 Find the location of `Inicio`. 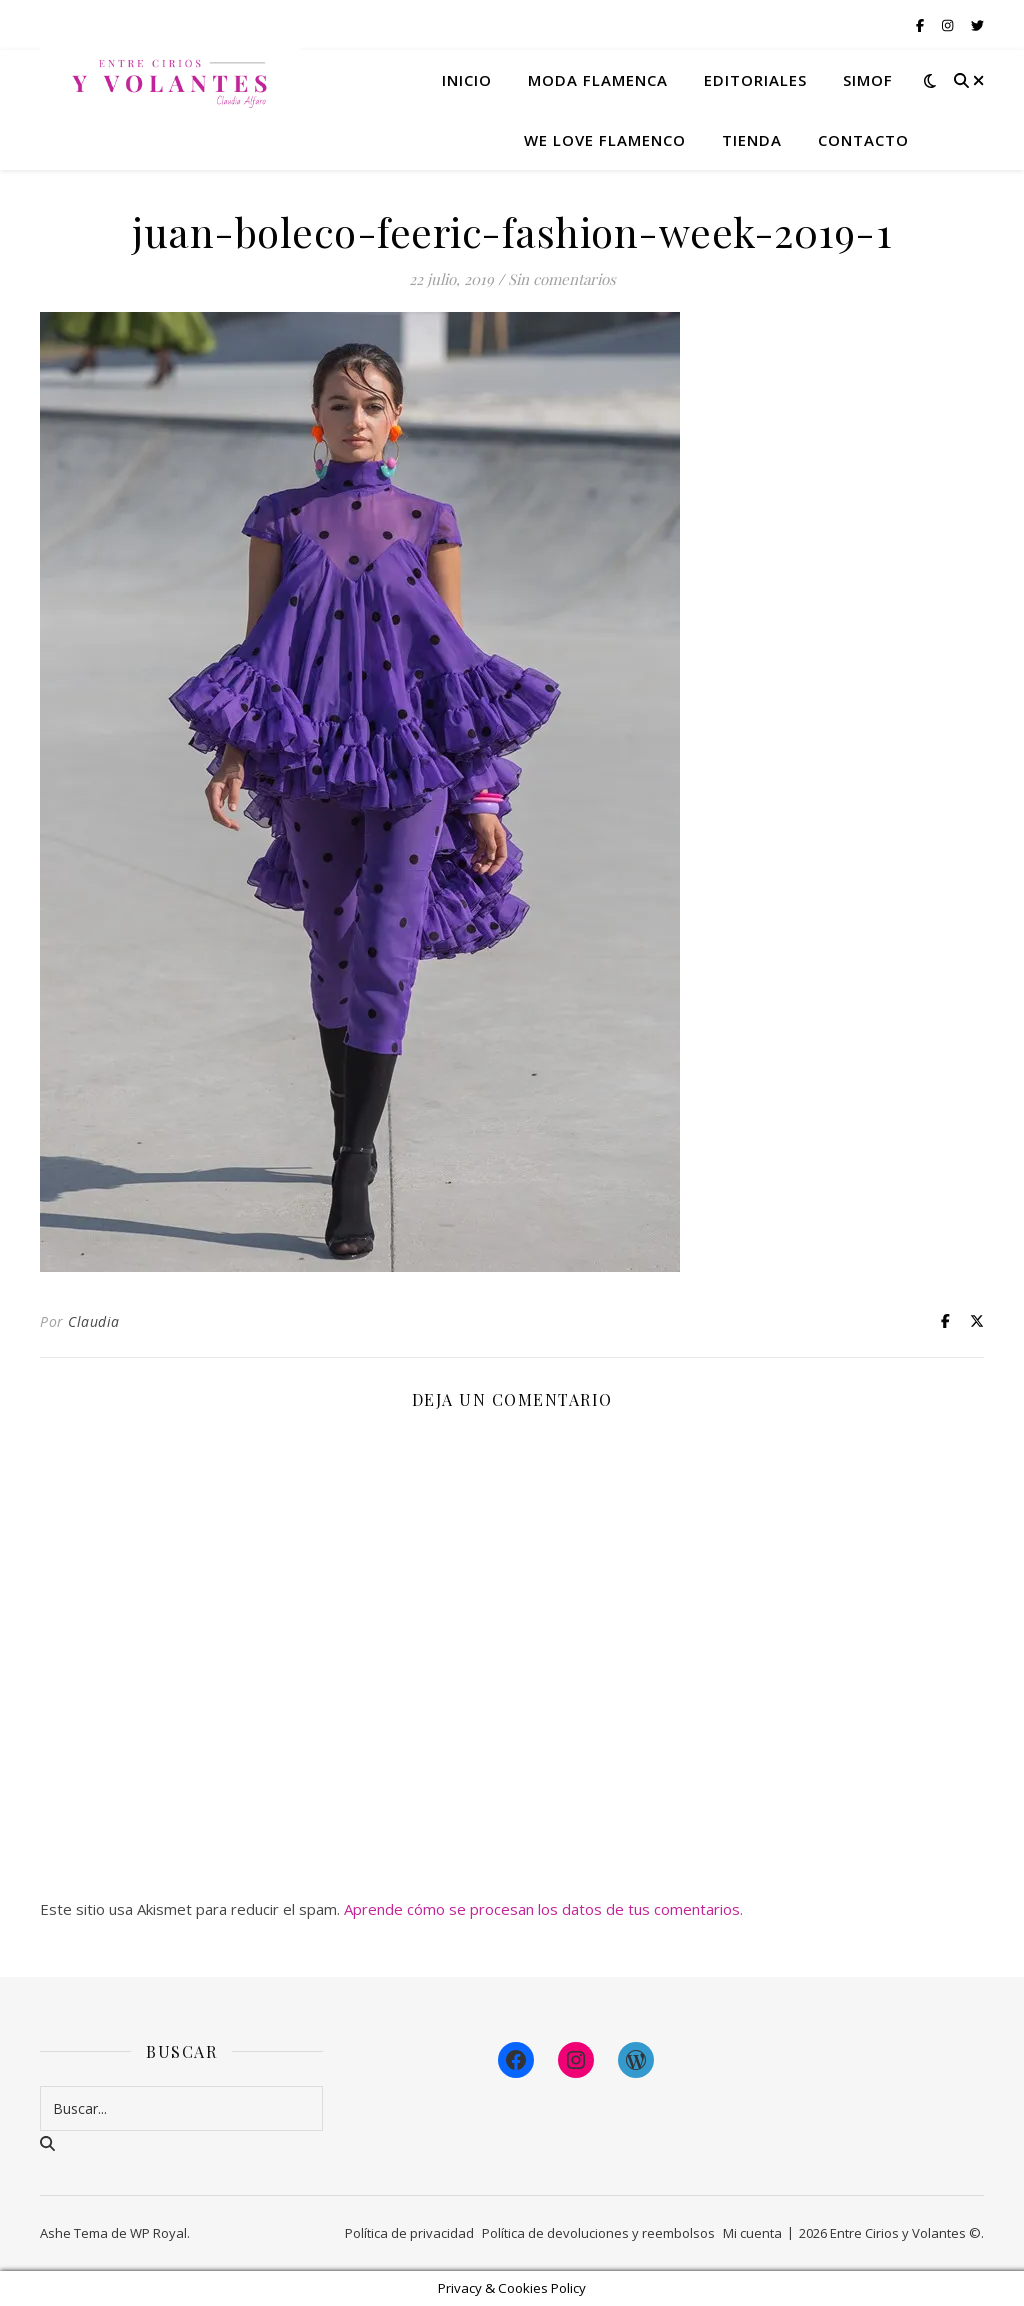

Inicio is located at coordinates (467, 80).